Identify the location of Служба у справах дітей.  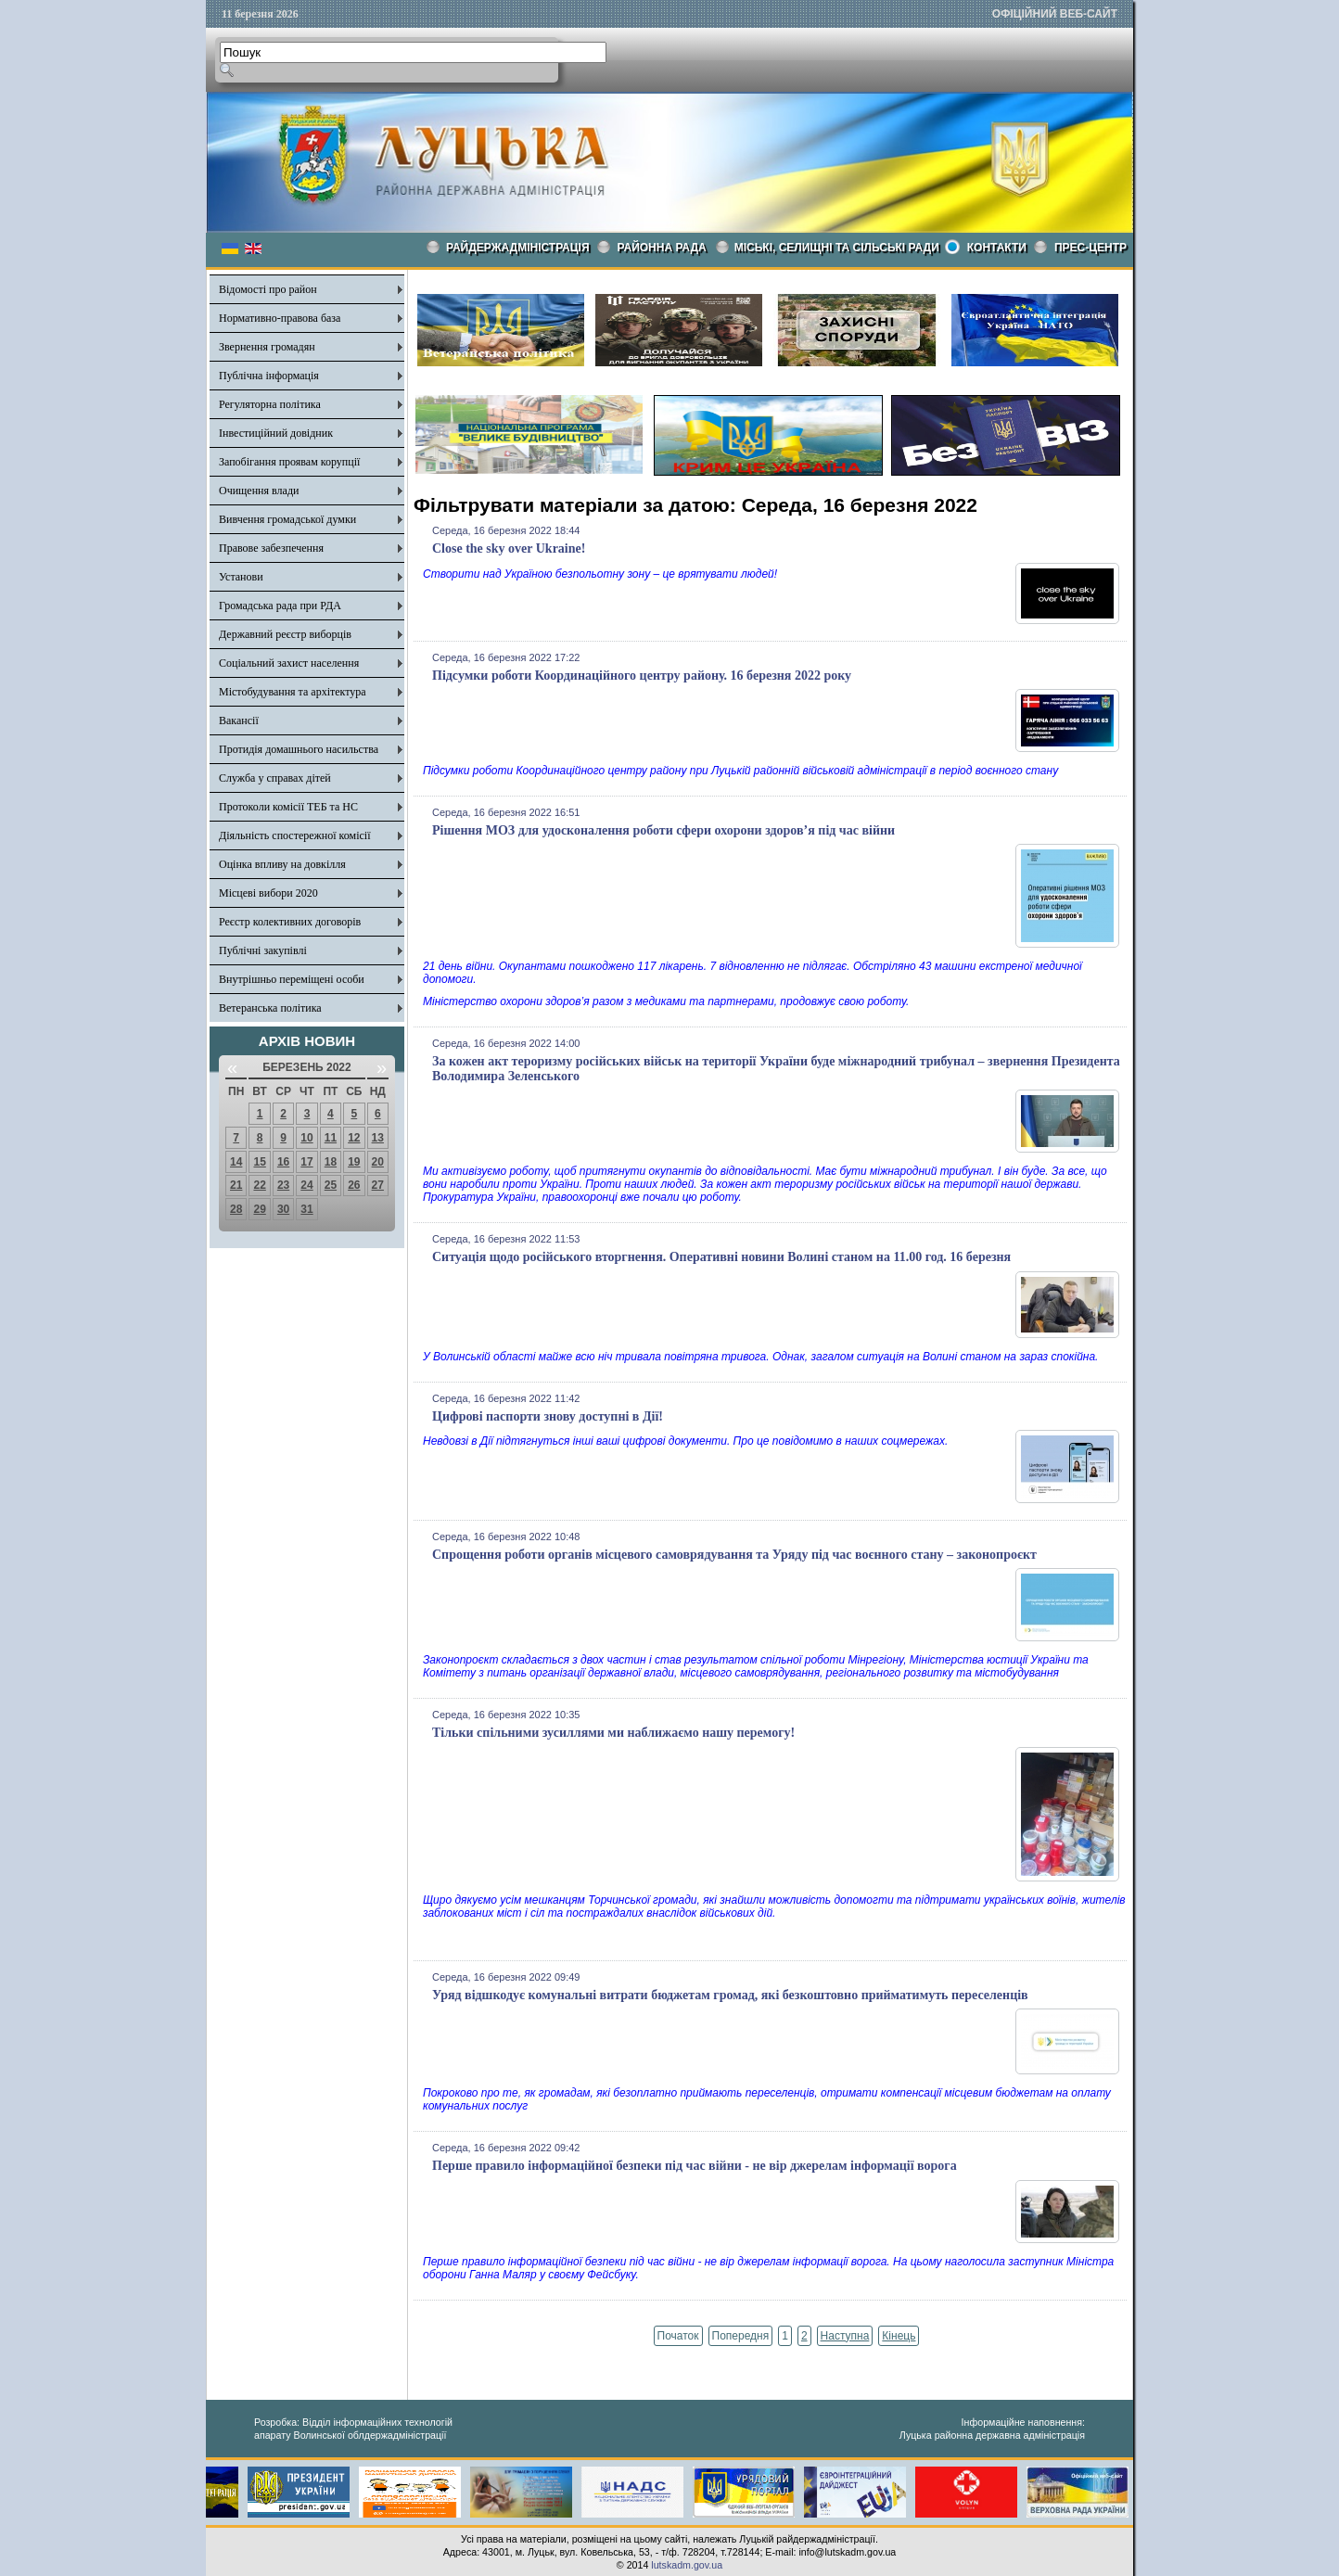
(275, 778).